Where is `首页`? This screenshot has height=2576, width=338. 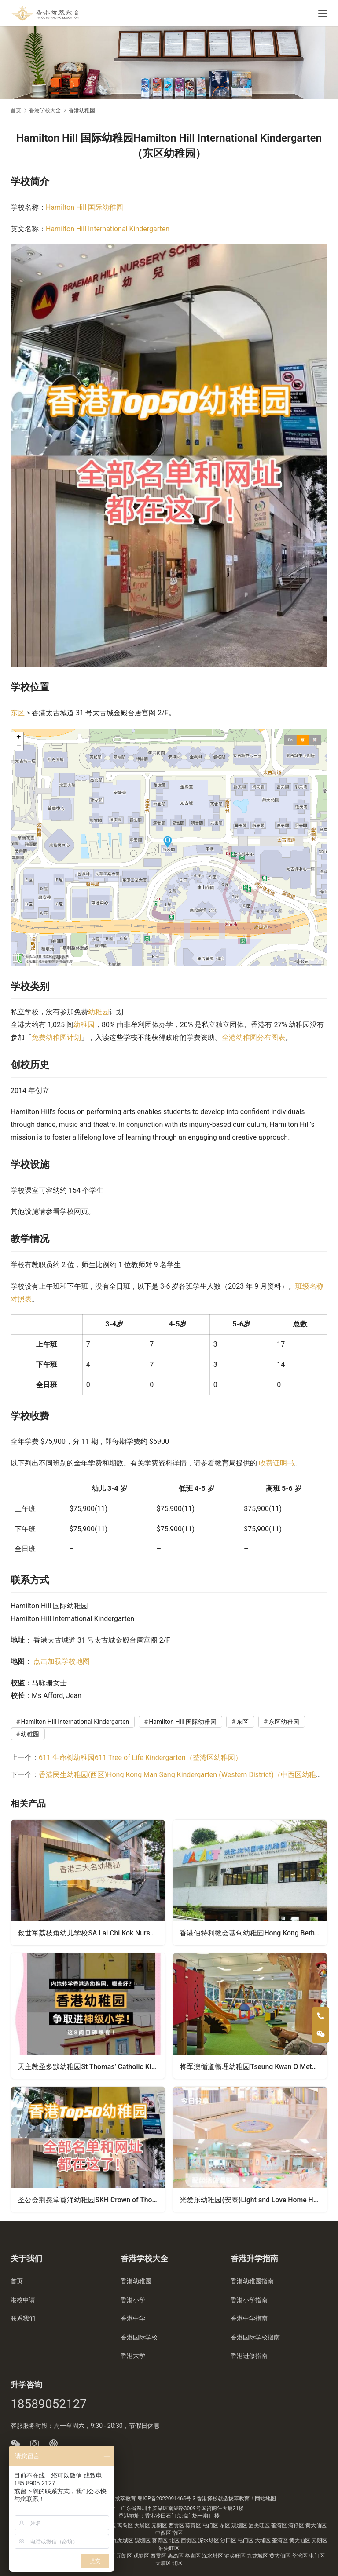 首页 is located at coordinates (16, 110).